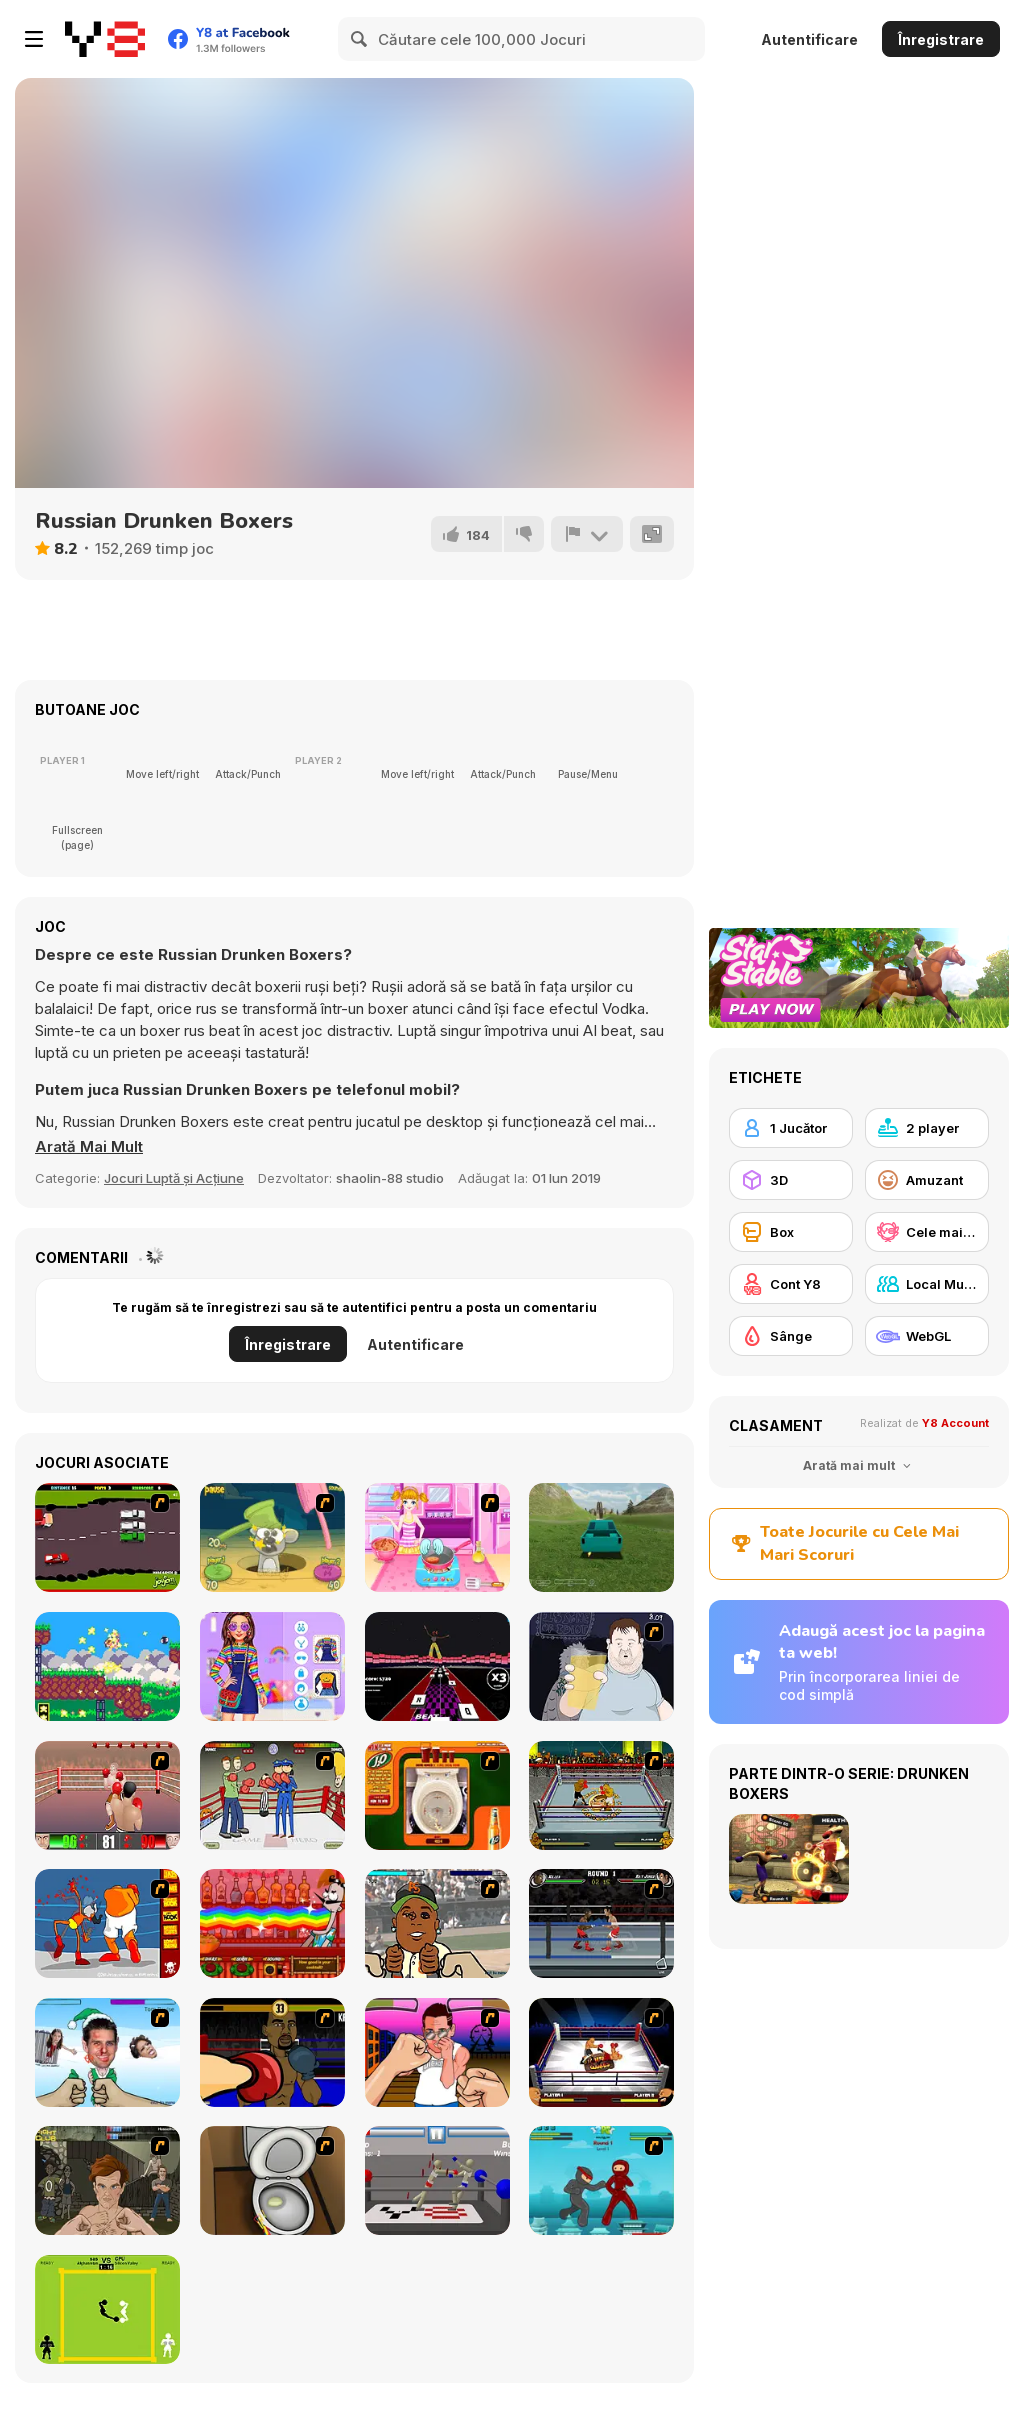 Image resolution: width=1024 pixels, height=2433 pixels. I want to click on [Sidering Knockout], so click(601, 1923).